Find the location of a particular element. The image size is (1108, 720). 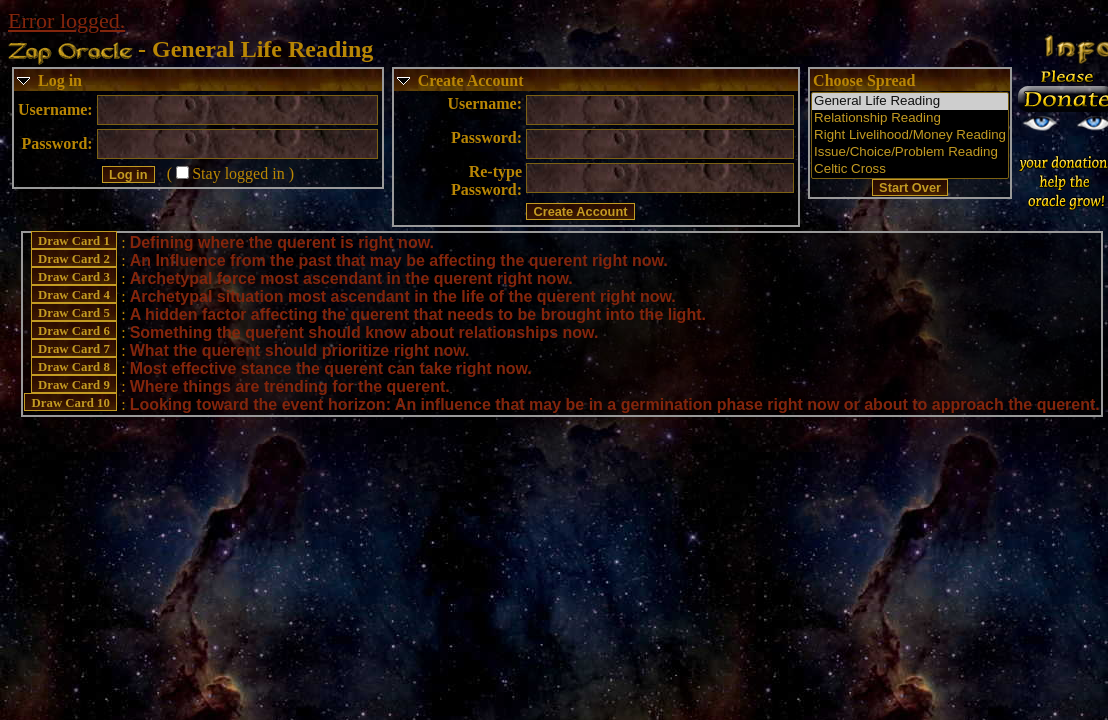

Draw Card 10 is located at coordinates (71, 403).